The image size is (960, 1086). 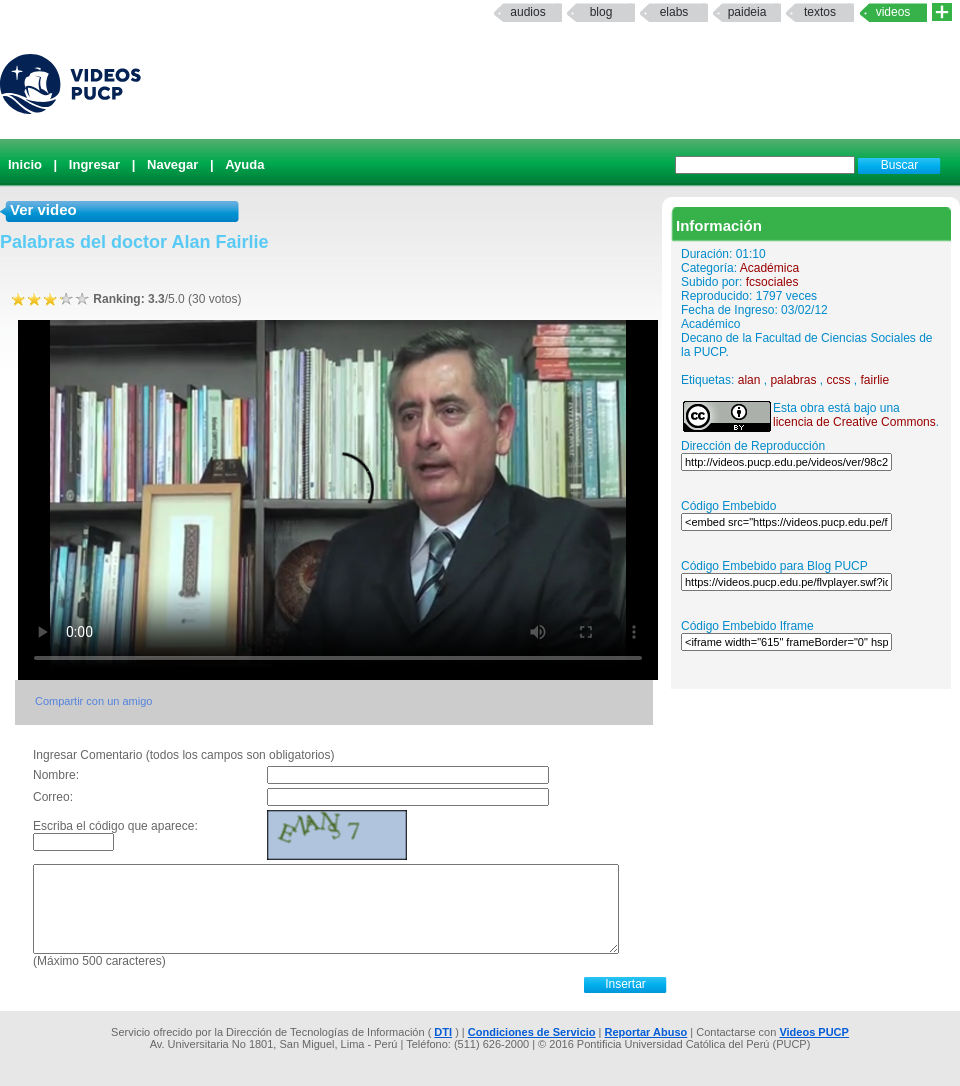 What do you see at coordinates (747, 12) in the screenshot?
I see `paideia` at bounding box center [747, 12].